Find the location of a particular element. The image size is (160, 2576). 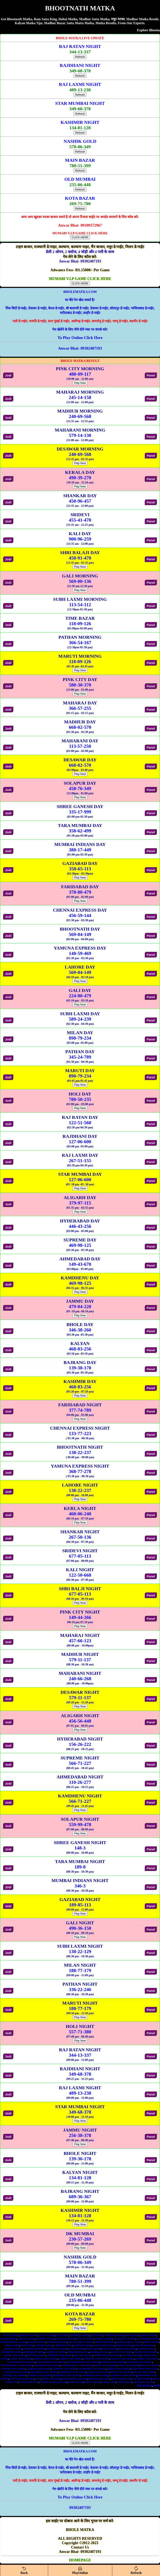

jammu satta matka is located at coordinates (98, 2371).